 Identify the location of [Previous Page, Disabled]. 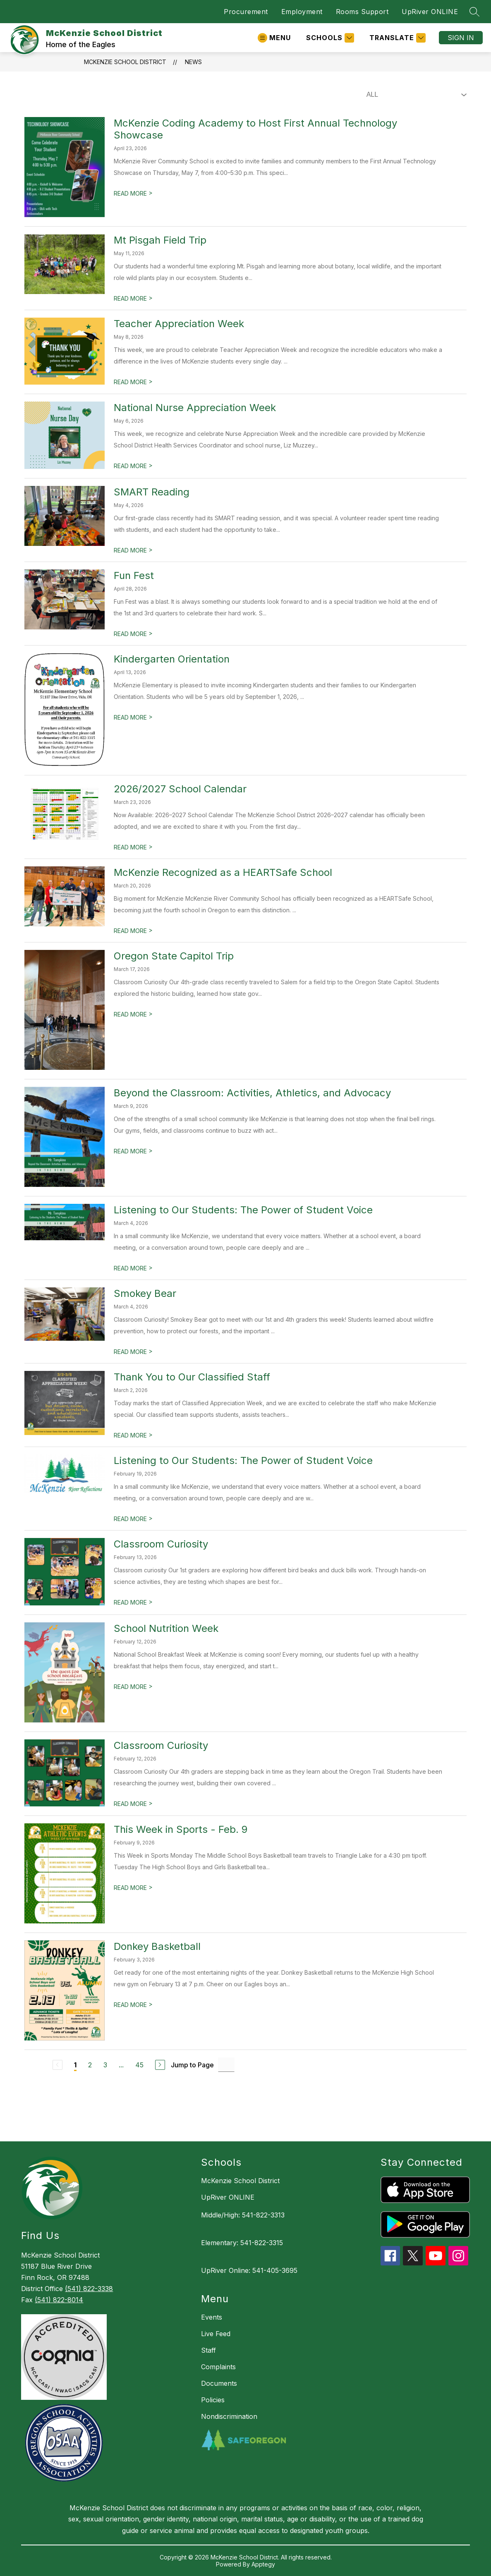
(57, 2065).